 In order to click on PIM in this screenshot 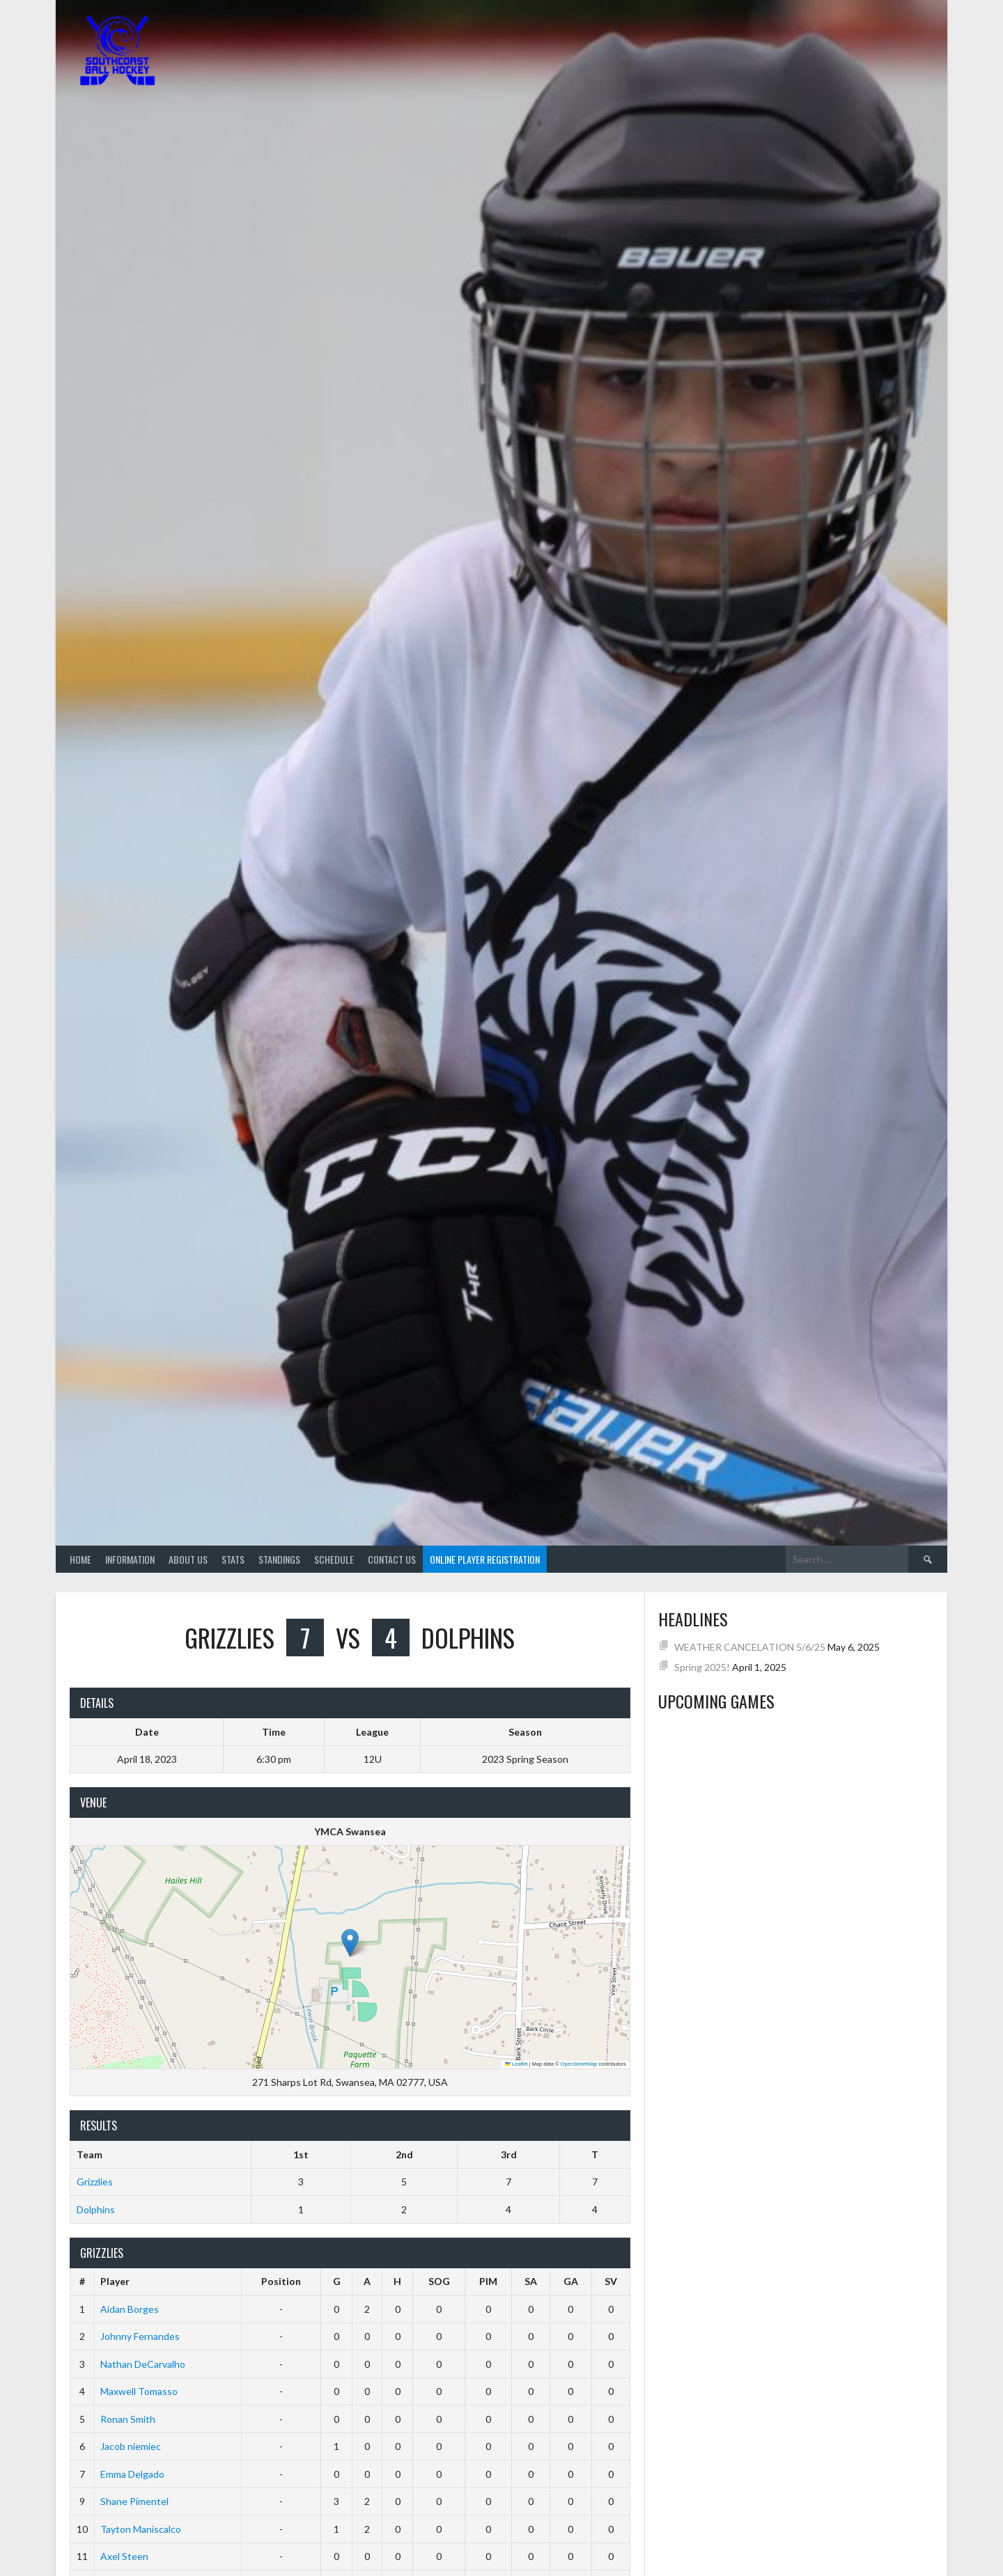, I will do `click(488, 2281)`.